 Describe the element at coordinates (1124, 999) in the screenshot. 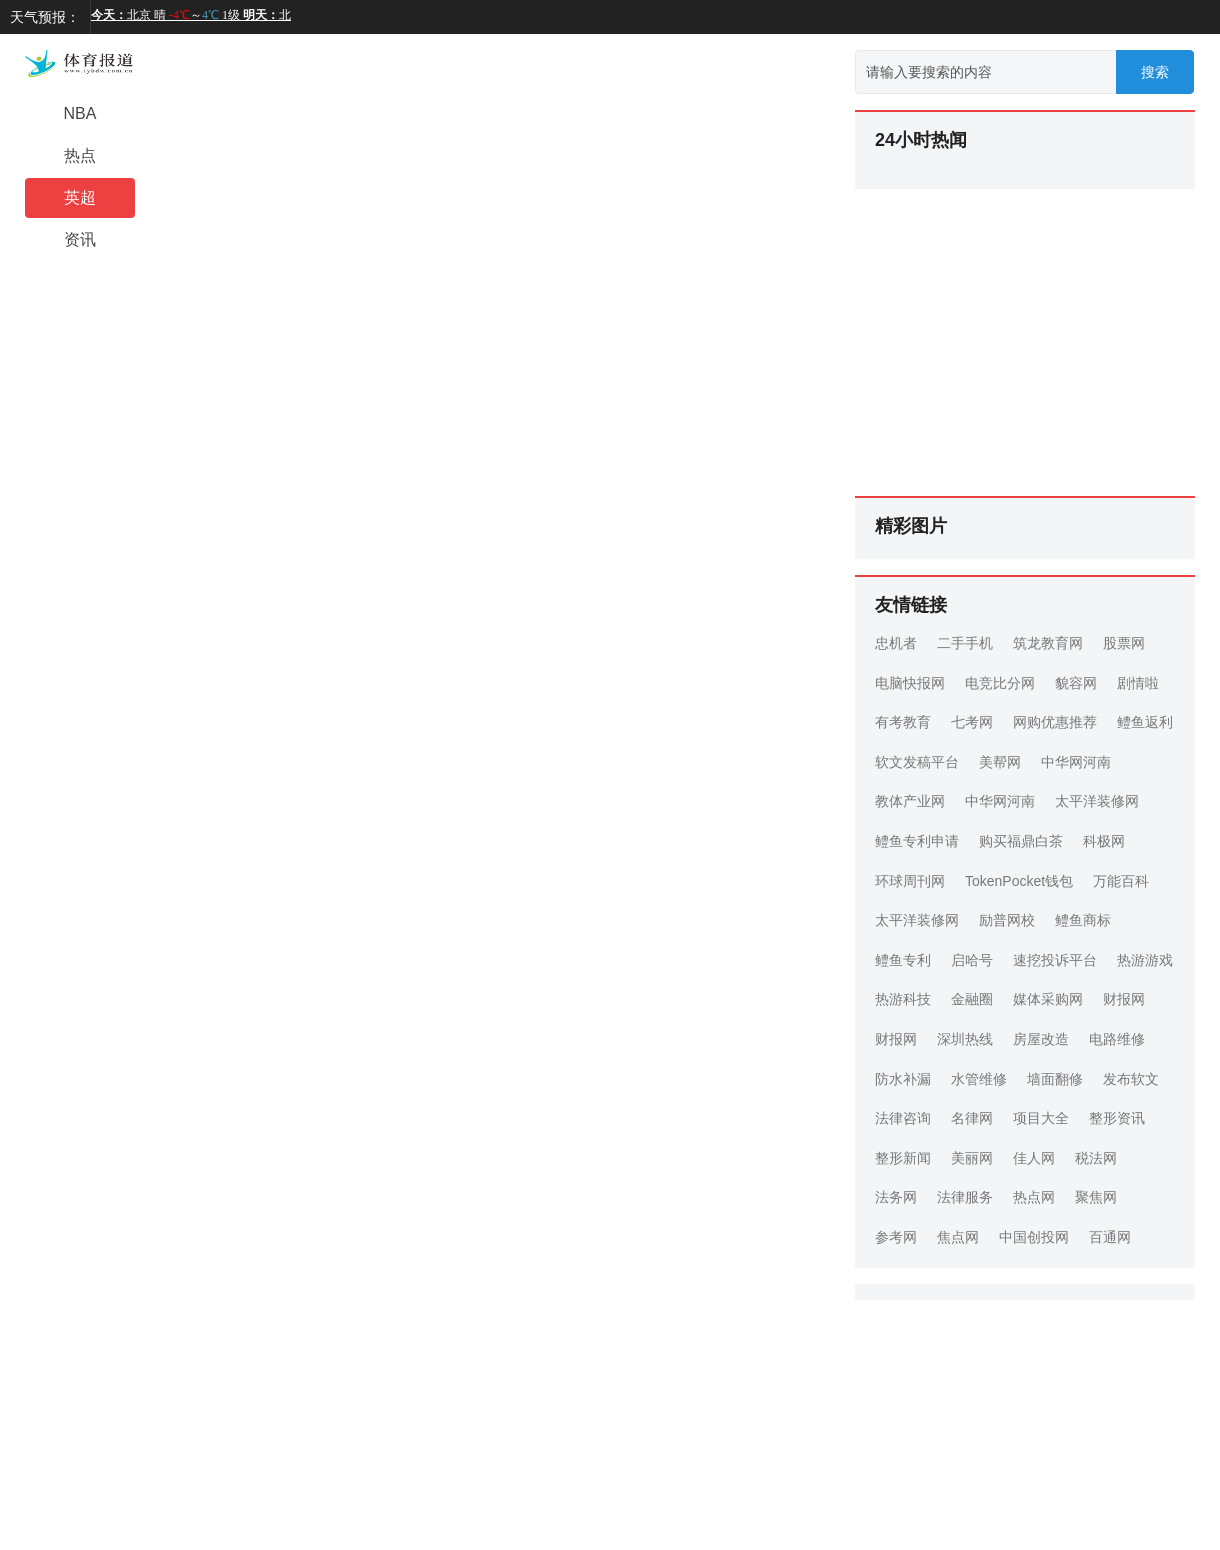

I see `财报网` at that location.